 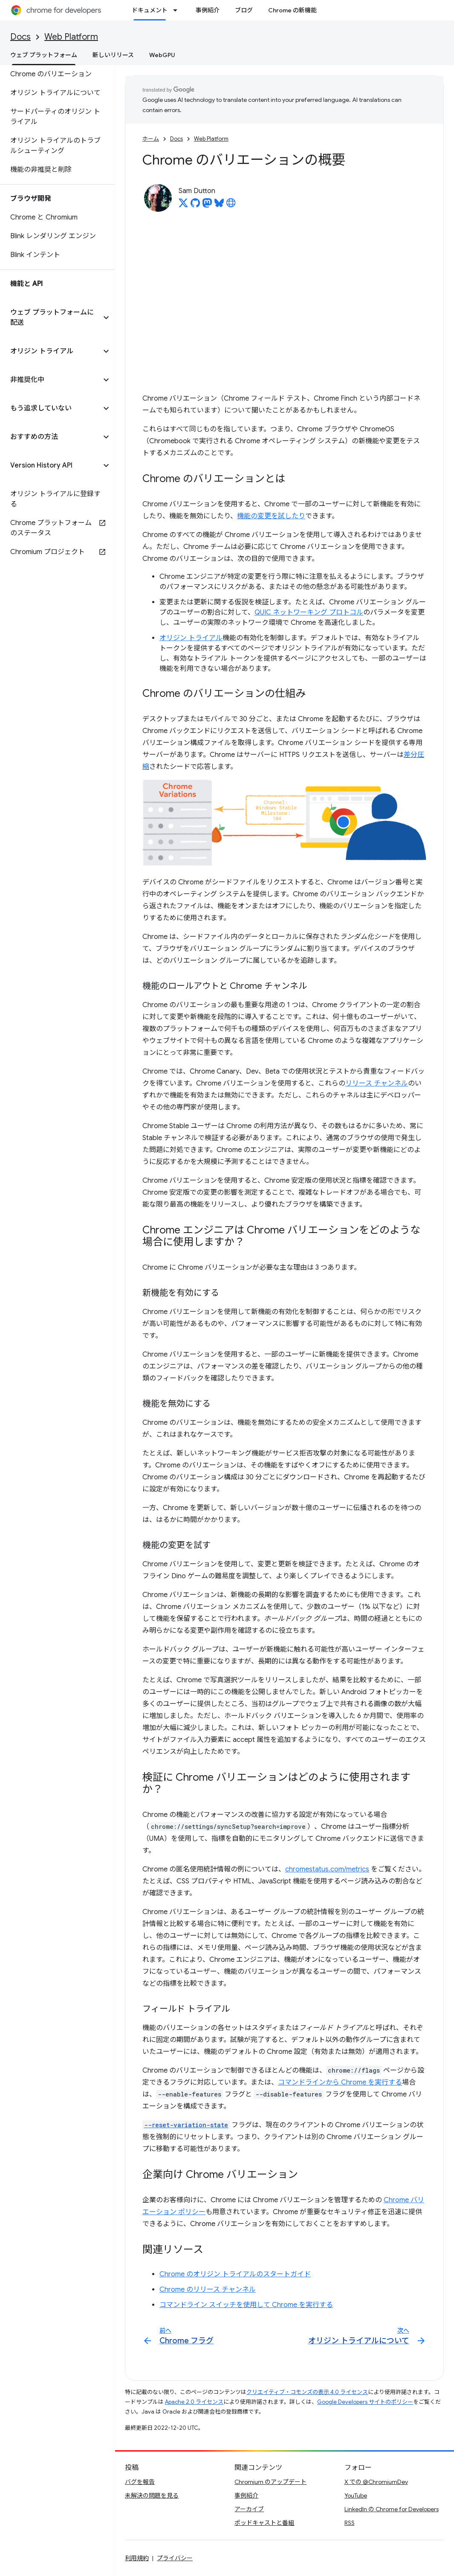 What do you see at coordinates (307, 2392) in the screenshot?
I see `クリエイティブ・コモンズの表示 4.0 ライセンス` at bounding box center [307, 2392].